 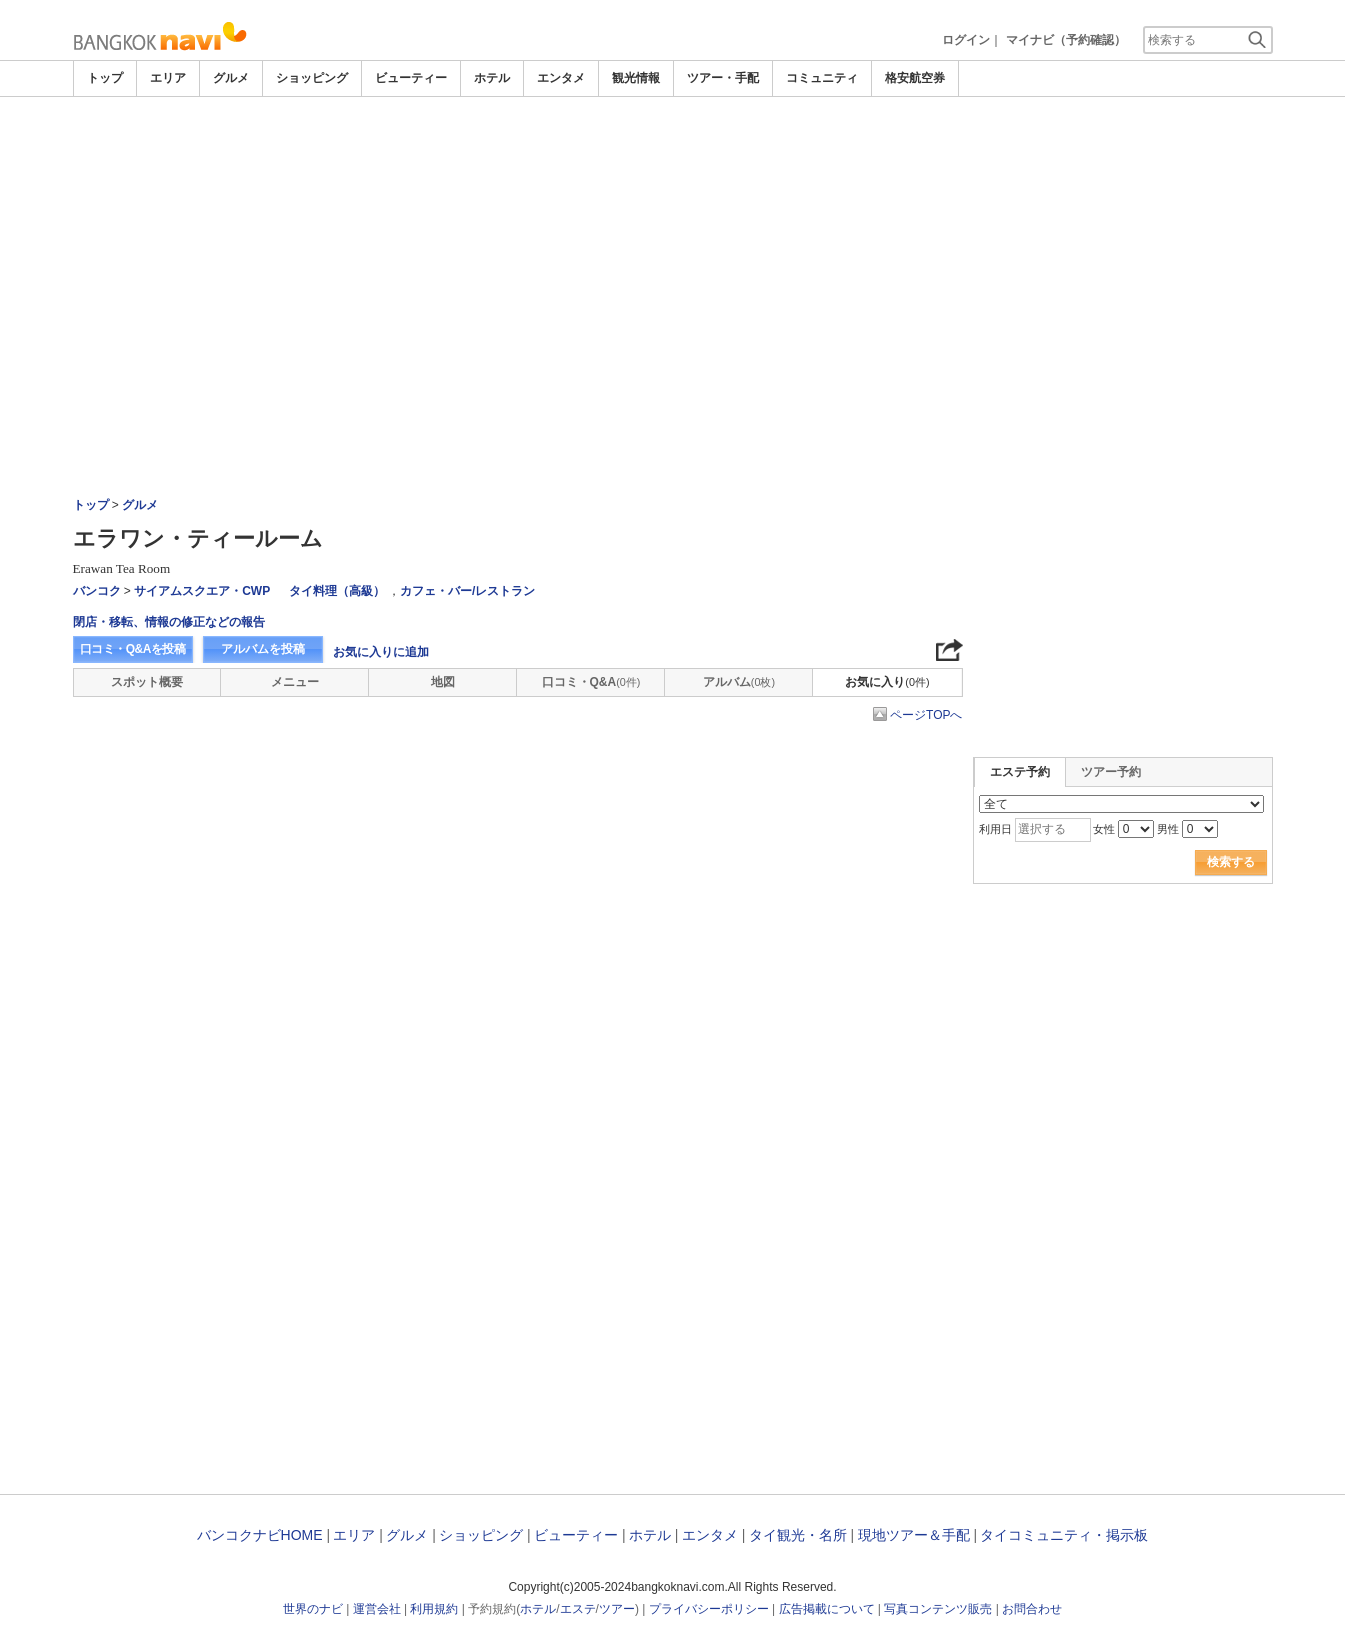 I want to click on バンコク, so click(x=97, y=591).